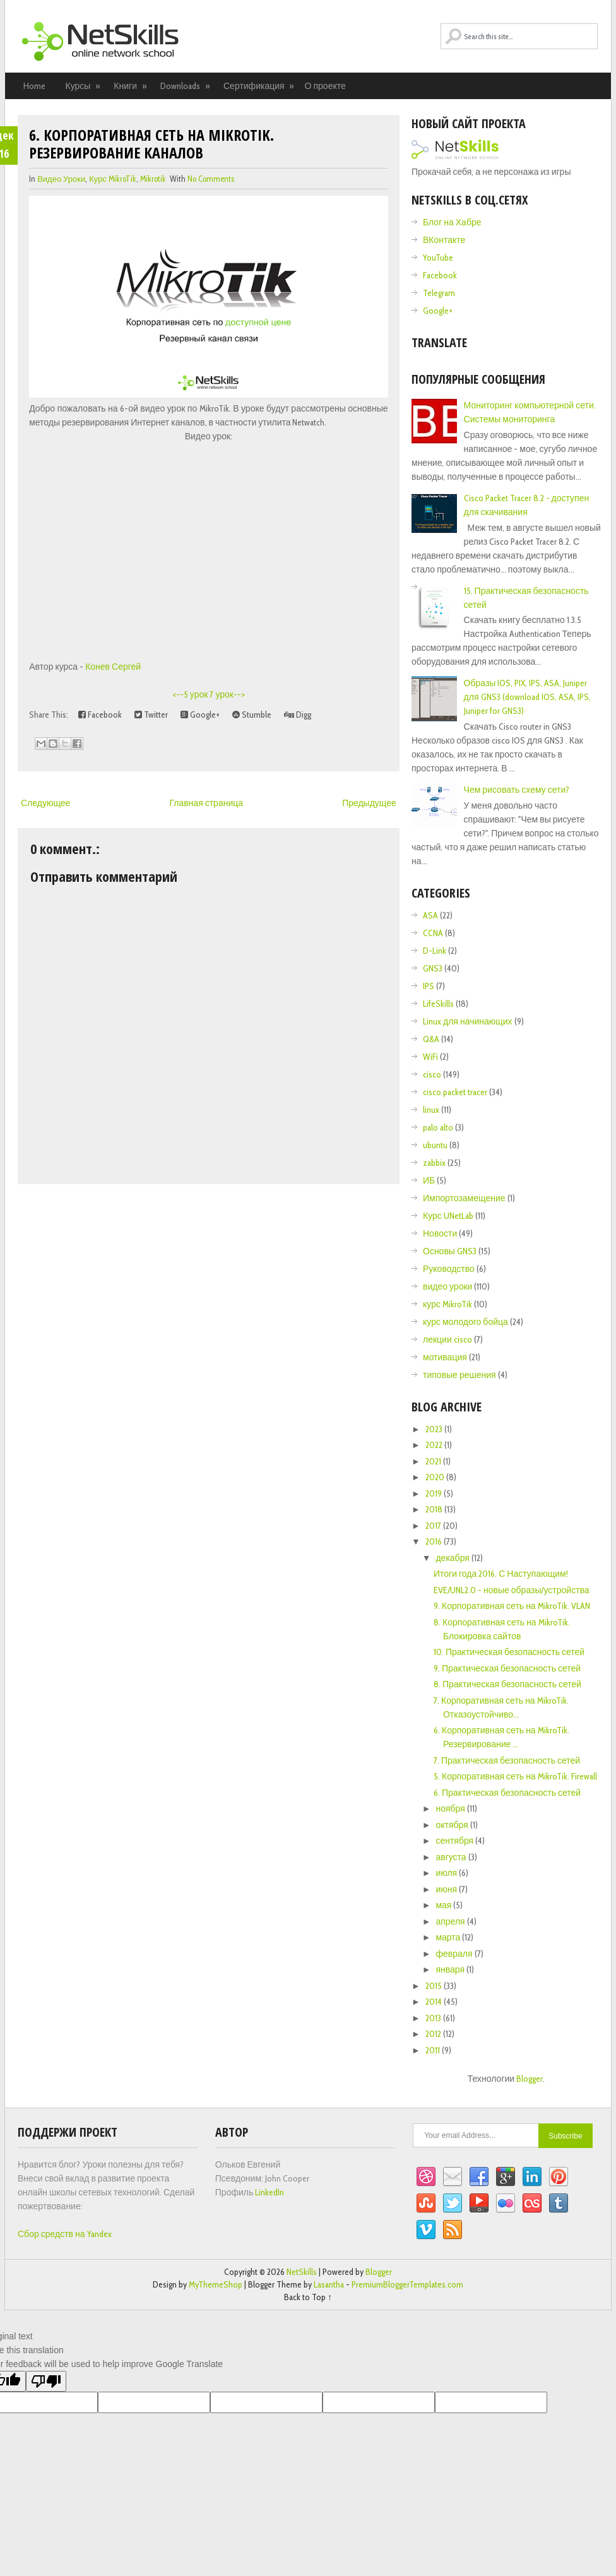 The width and height of the screenshot is (616, 2576). I want to click on января, so click(450, 1969).